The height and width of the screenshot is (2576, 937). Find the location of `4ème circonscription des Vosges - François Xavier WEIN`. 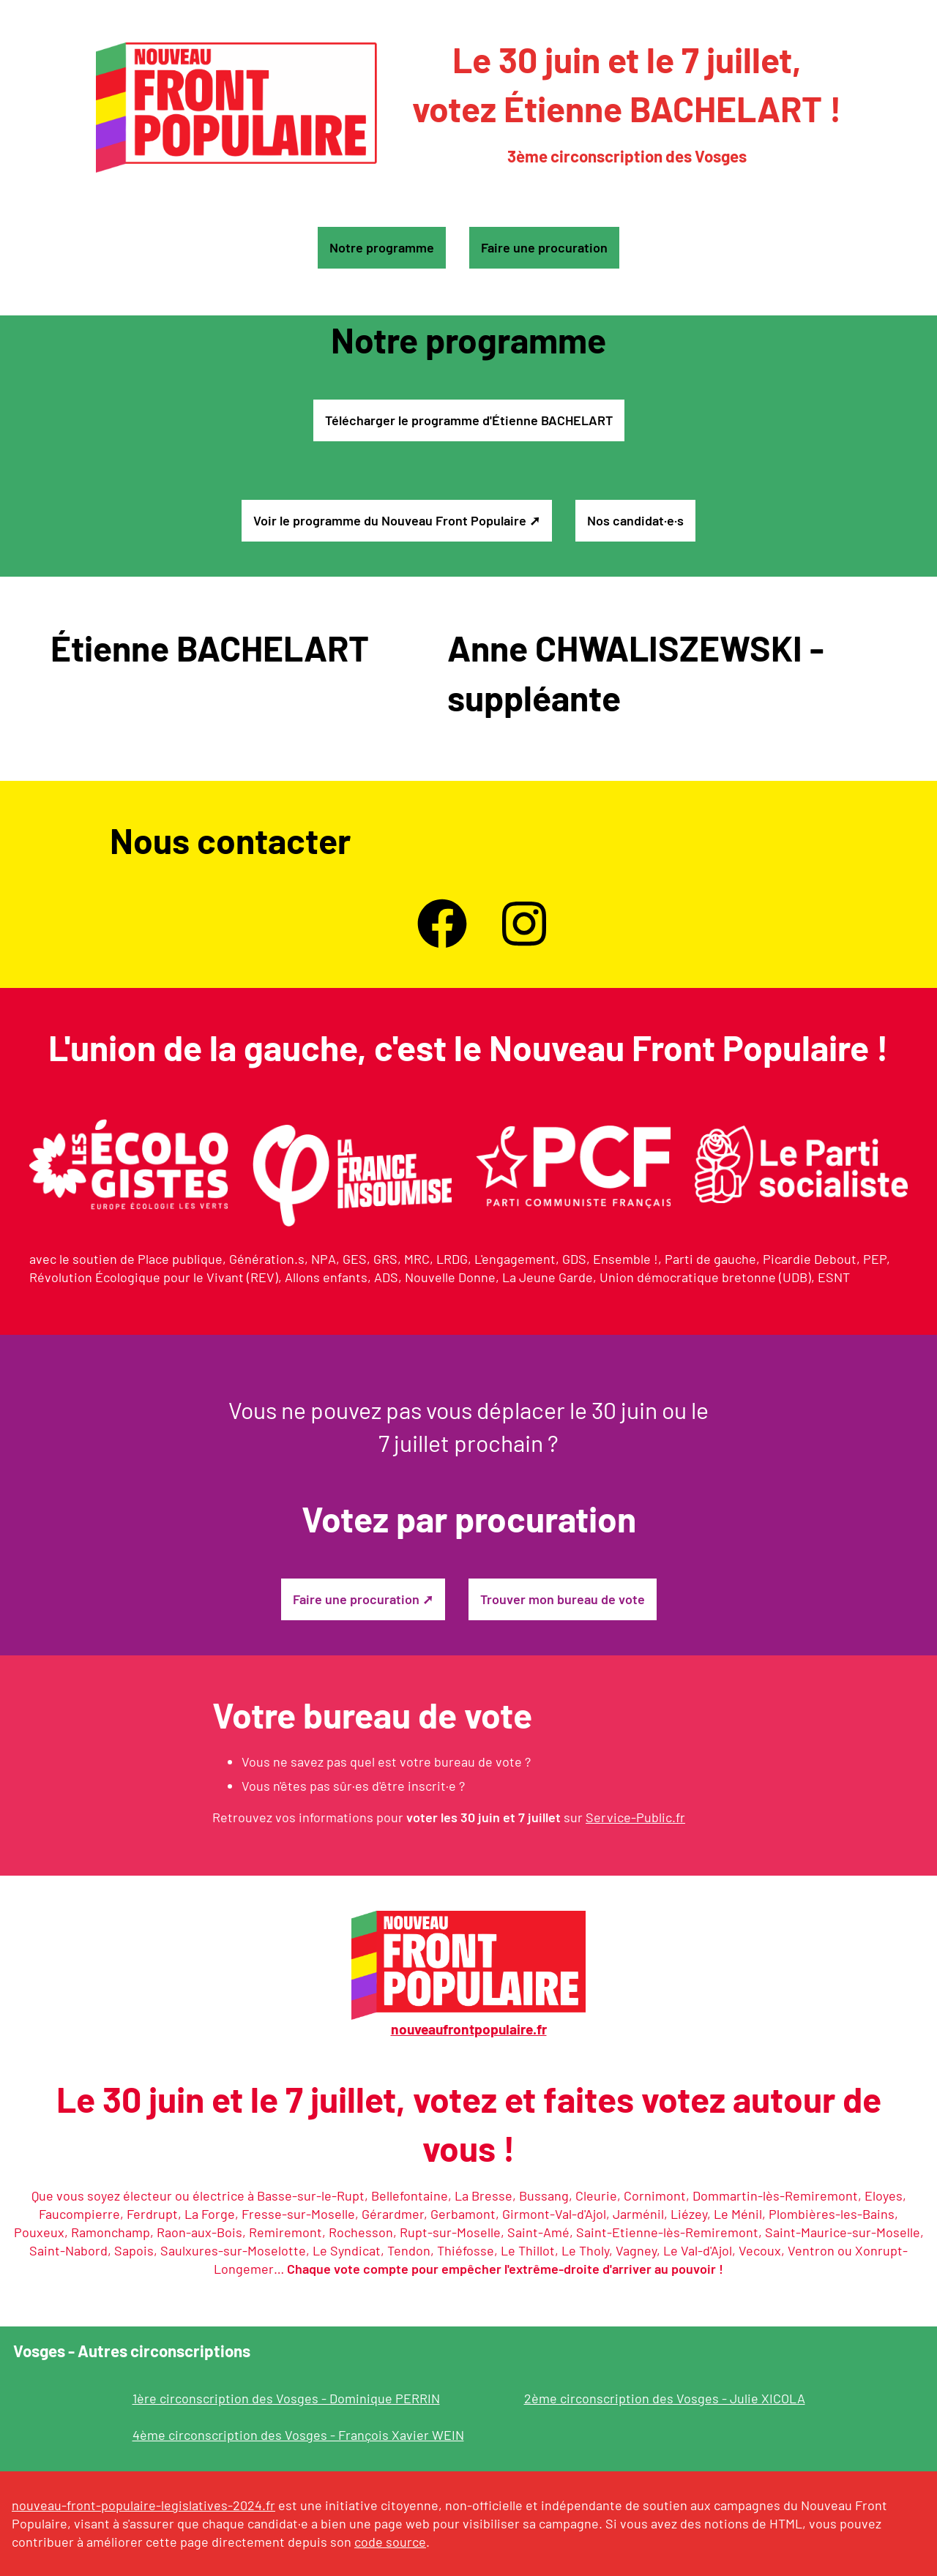

4ème circonscription des Vosges - François Xavier WEIN is located at coordinates (298, 2435).